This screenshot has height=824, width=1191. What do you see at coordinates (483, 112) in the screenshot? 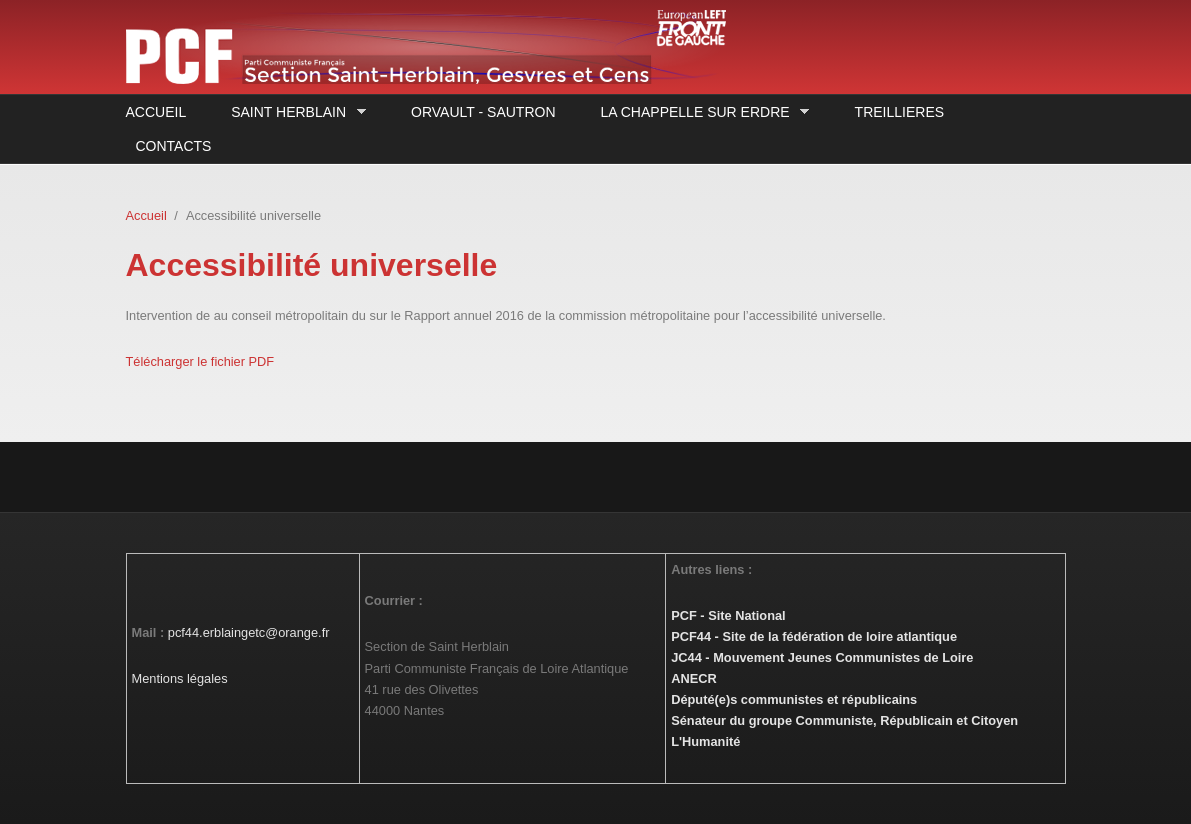
I see `Orvault - Sautron` at bounding box center [483, 112].